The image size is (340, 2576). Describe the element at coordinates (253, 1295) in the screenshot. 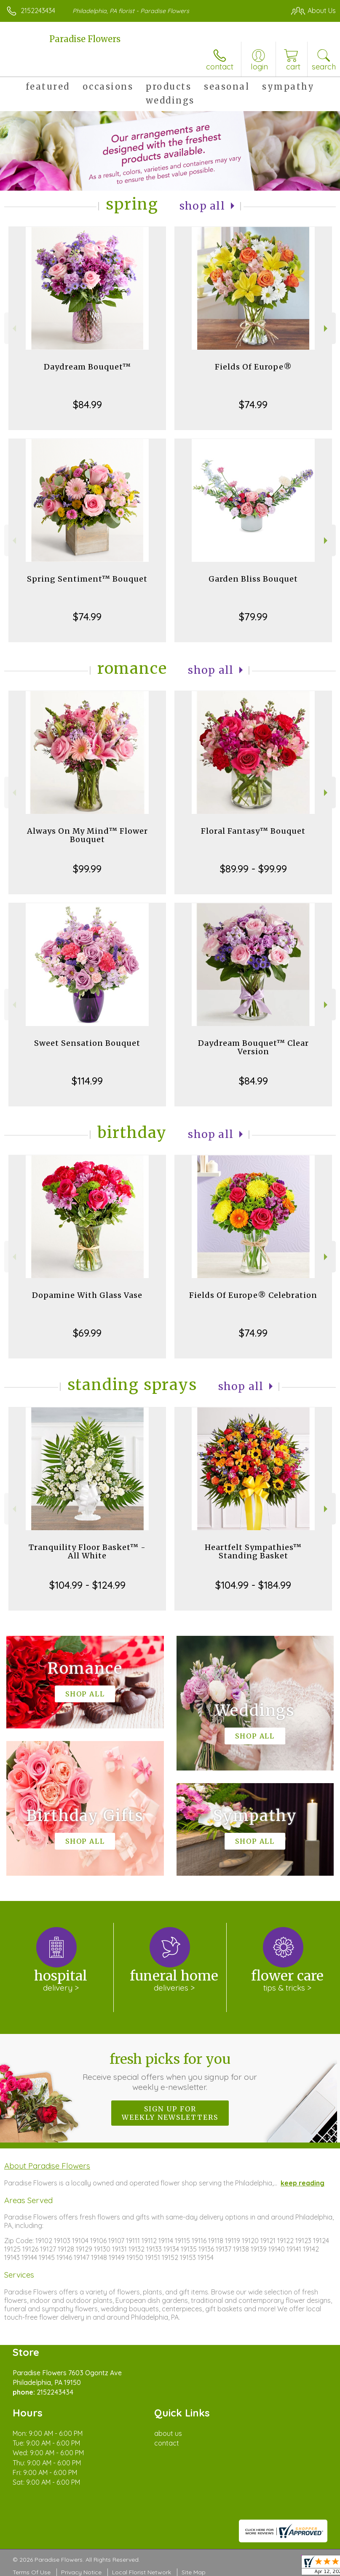

I see `Fields Of Europe® Celebration` at that location.